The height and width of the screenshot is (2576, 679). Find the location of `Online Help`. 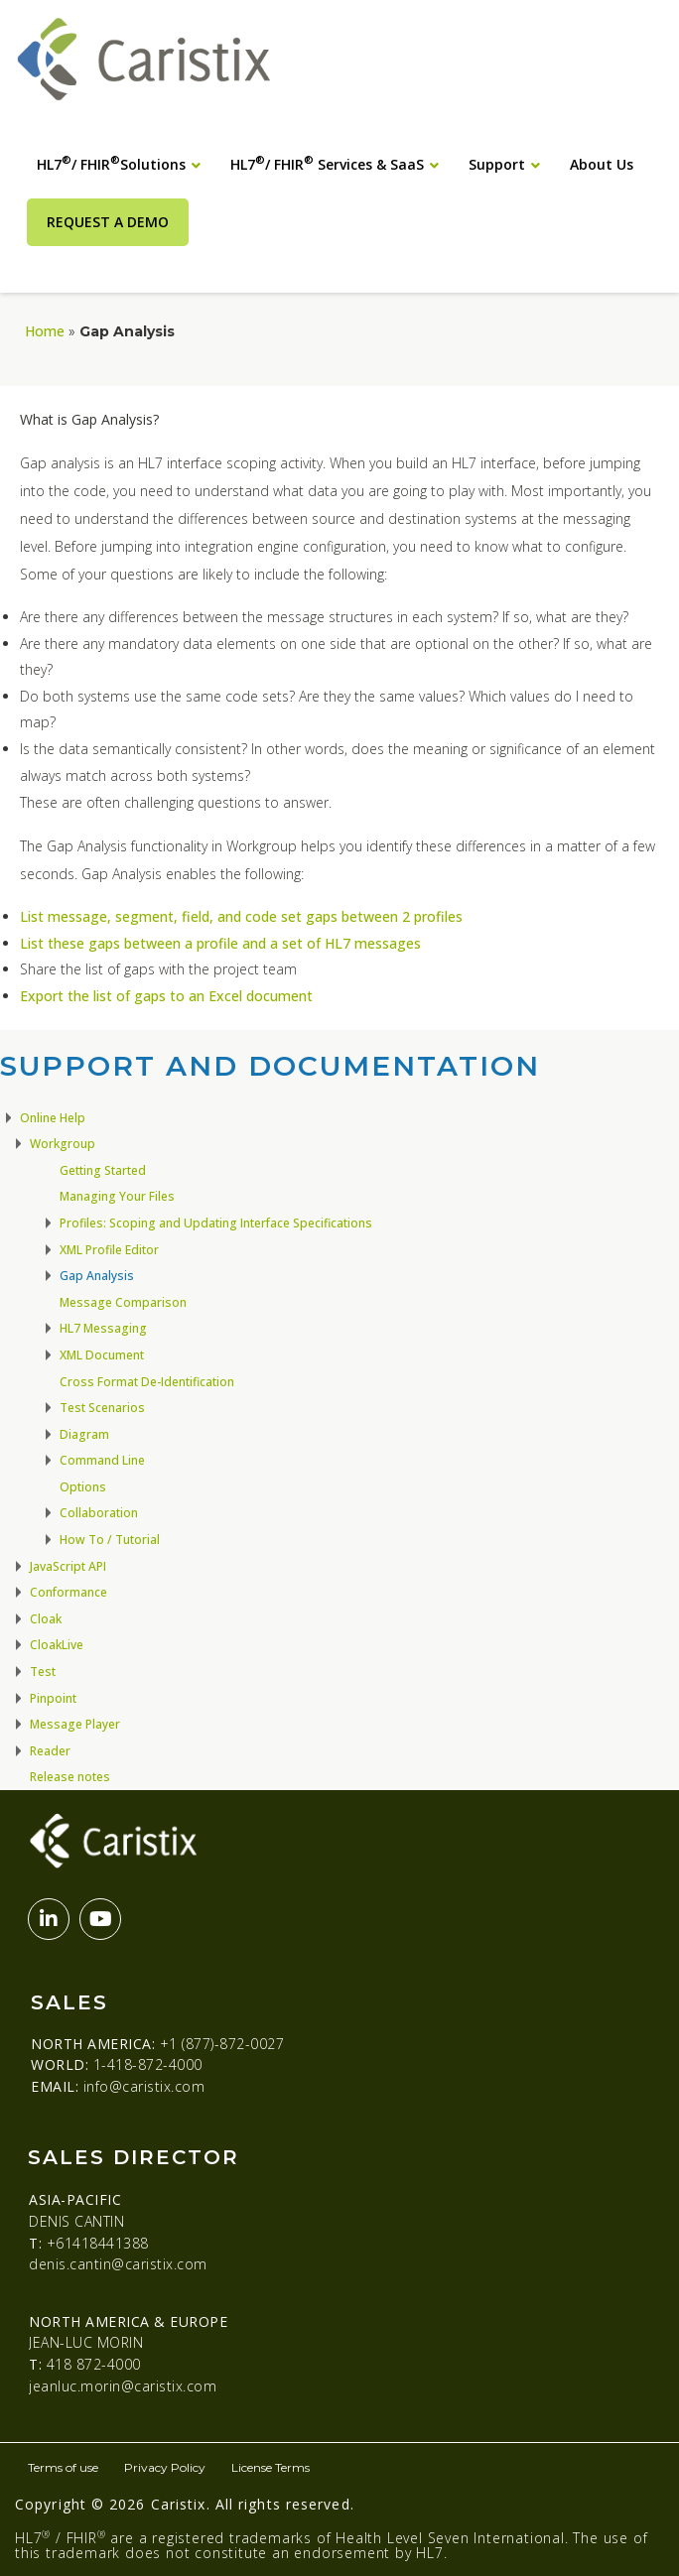

Online Help is located at coordinates (52, 1117).